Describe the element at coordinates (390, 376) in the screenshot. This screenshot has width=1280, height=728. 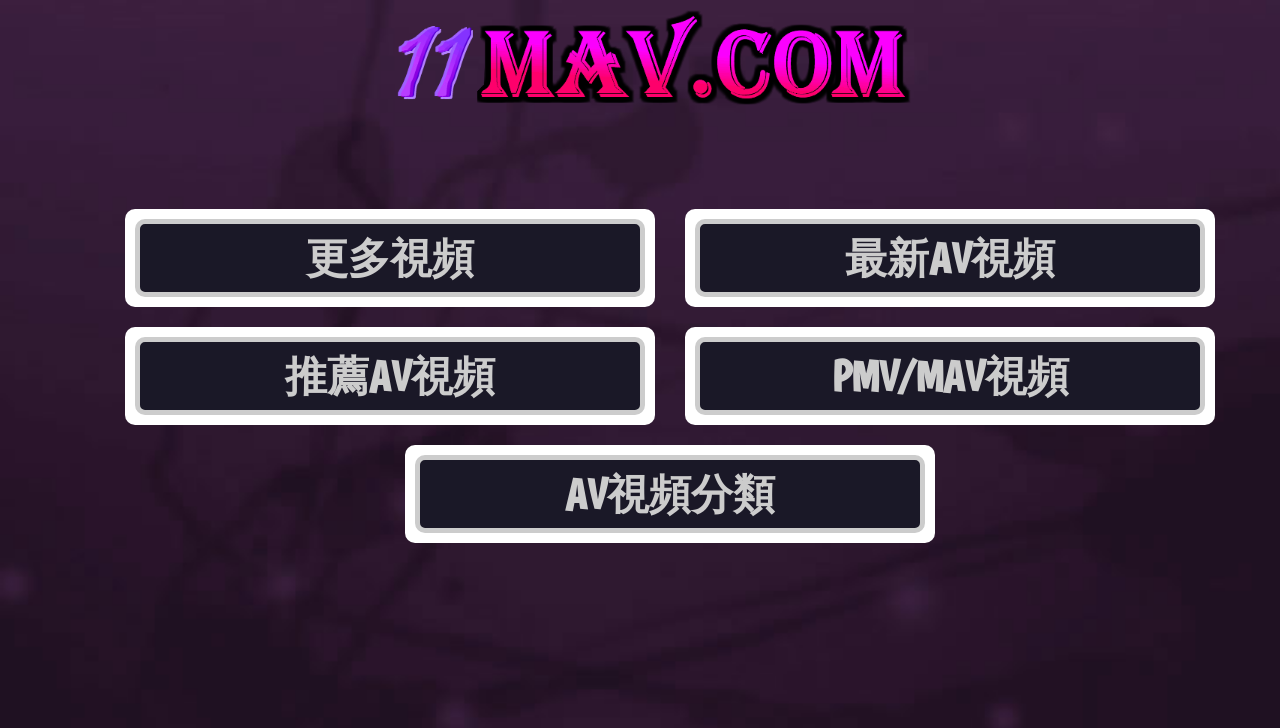
I see `推薦AV視頻` at that location.